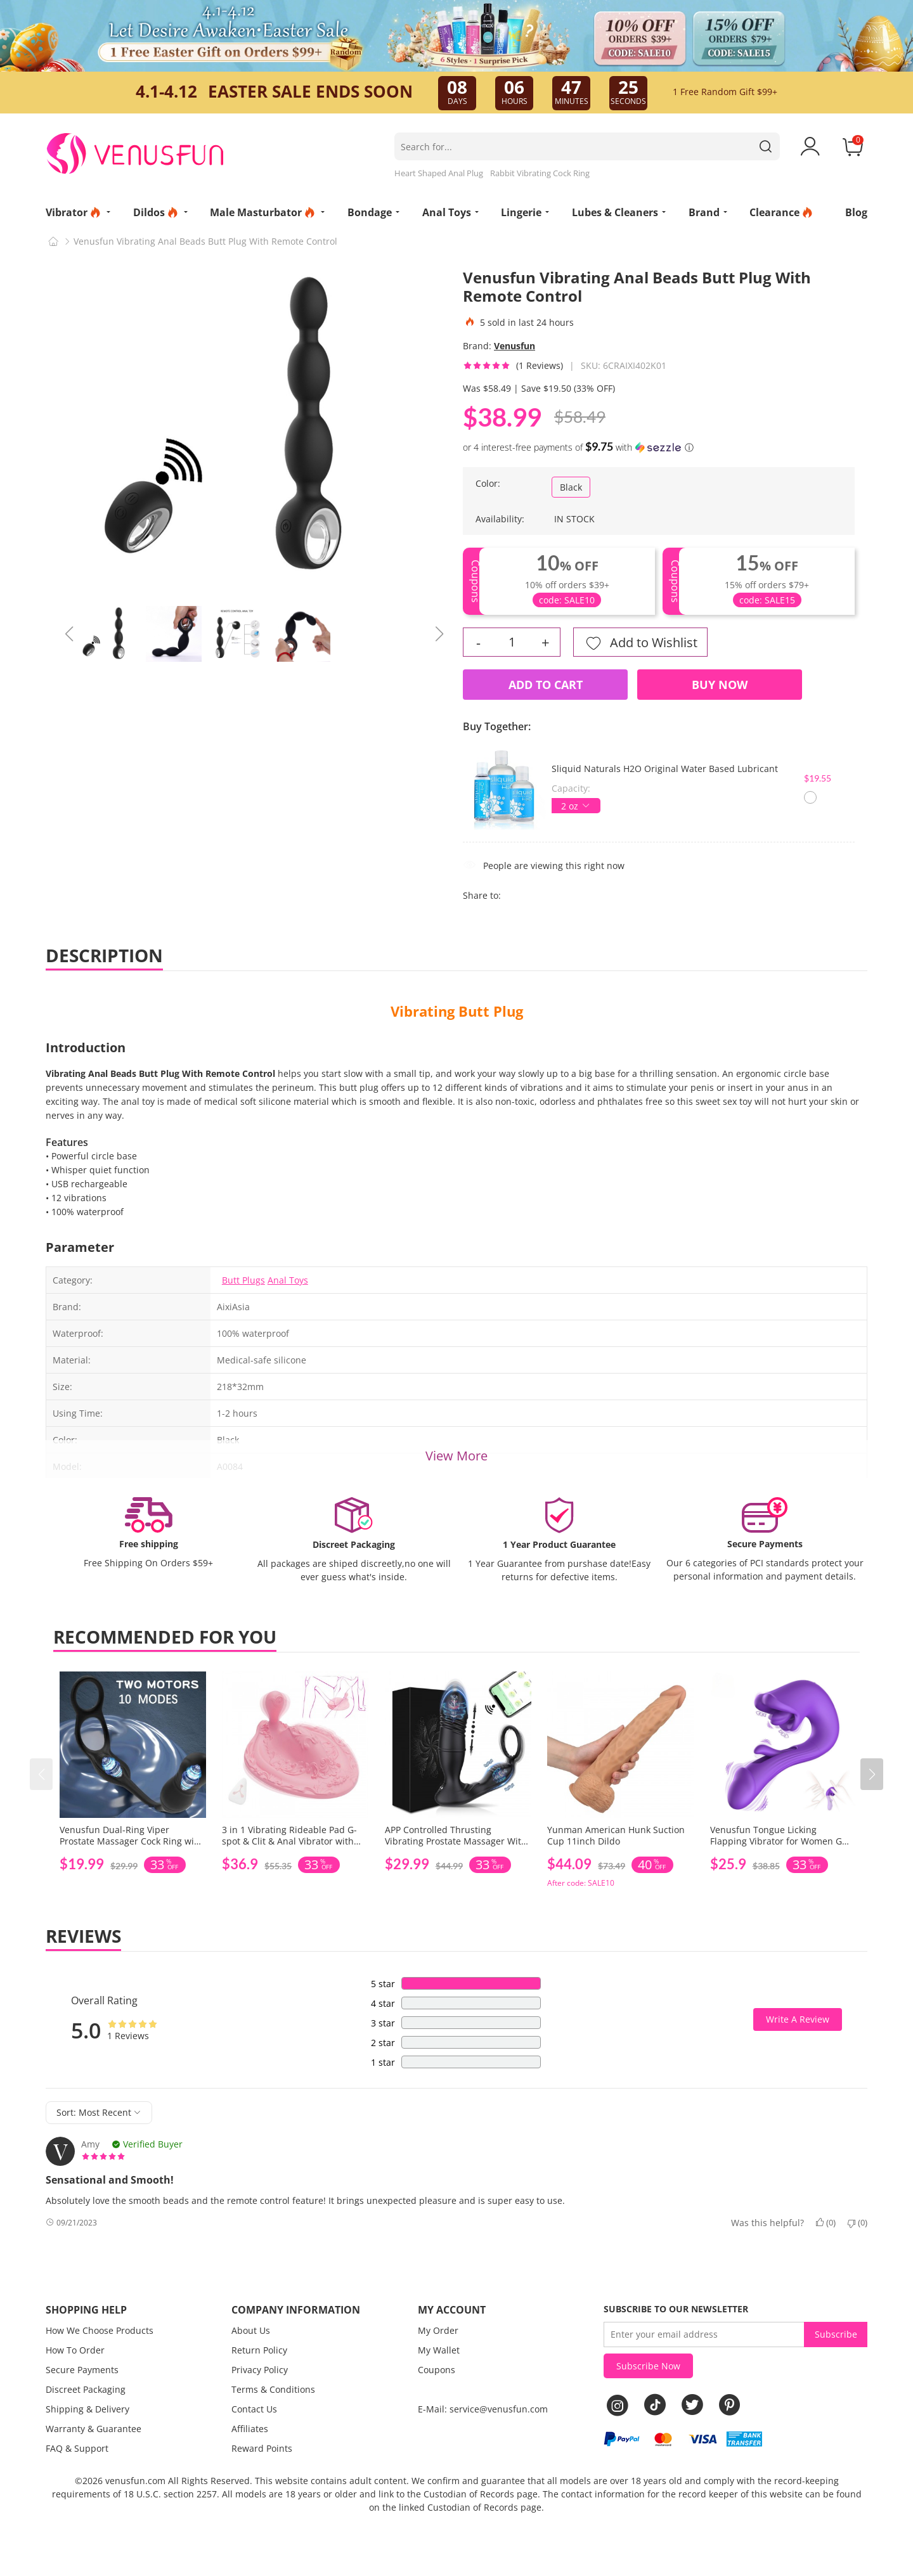 Image resolution: width=913 pixels, height=2576 pixels. What do you see at coordinates (439, 2350) in the screenshot?
I see `My Wallet` at bounding box center [439, 2350].